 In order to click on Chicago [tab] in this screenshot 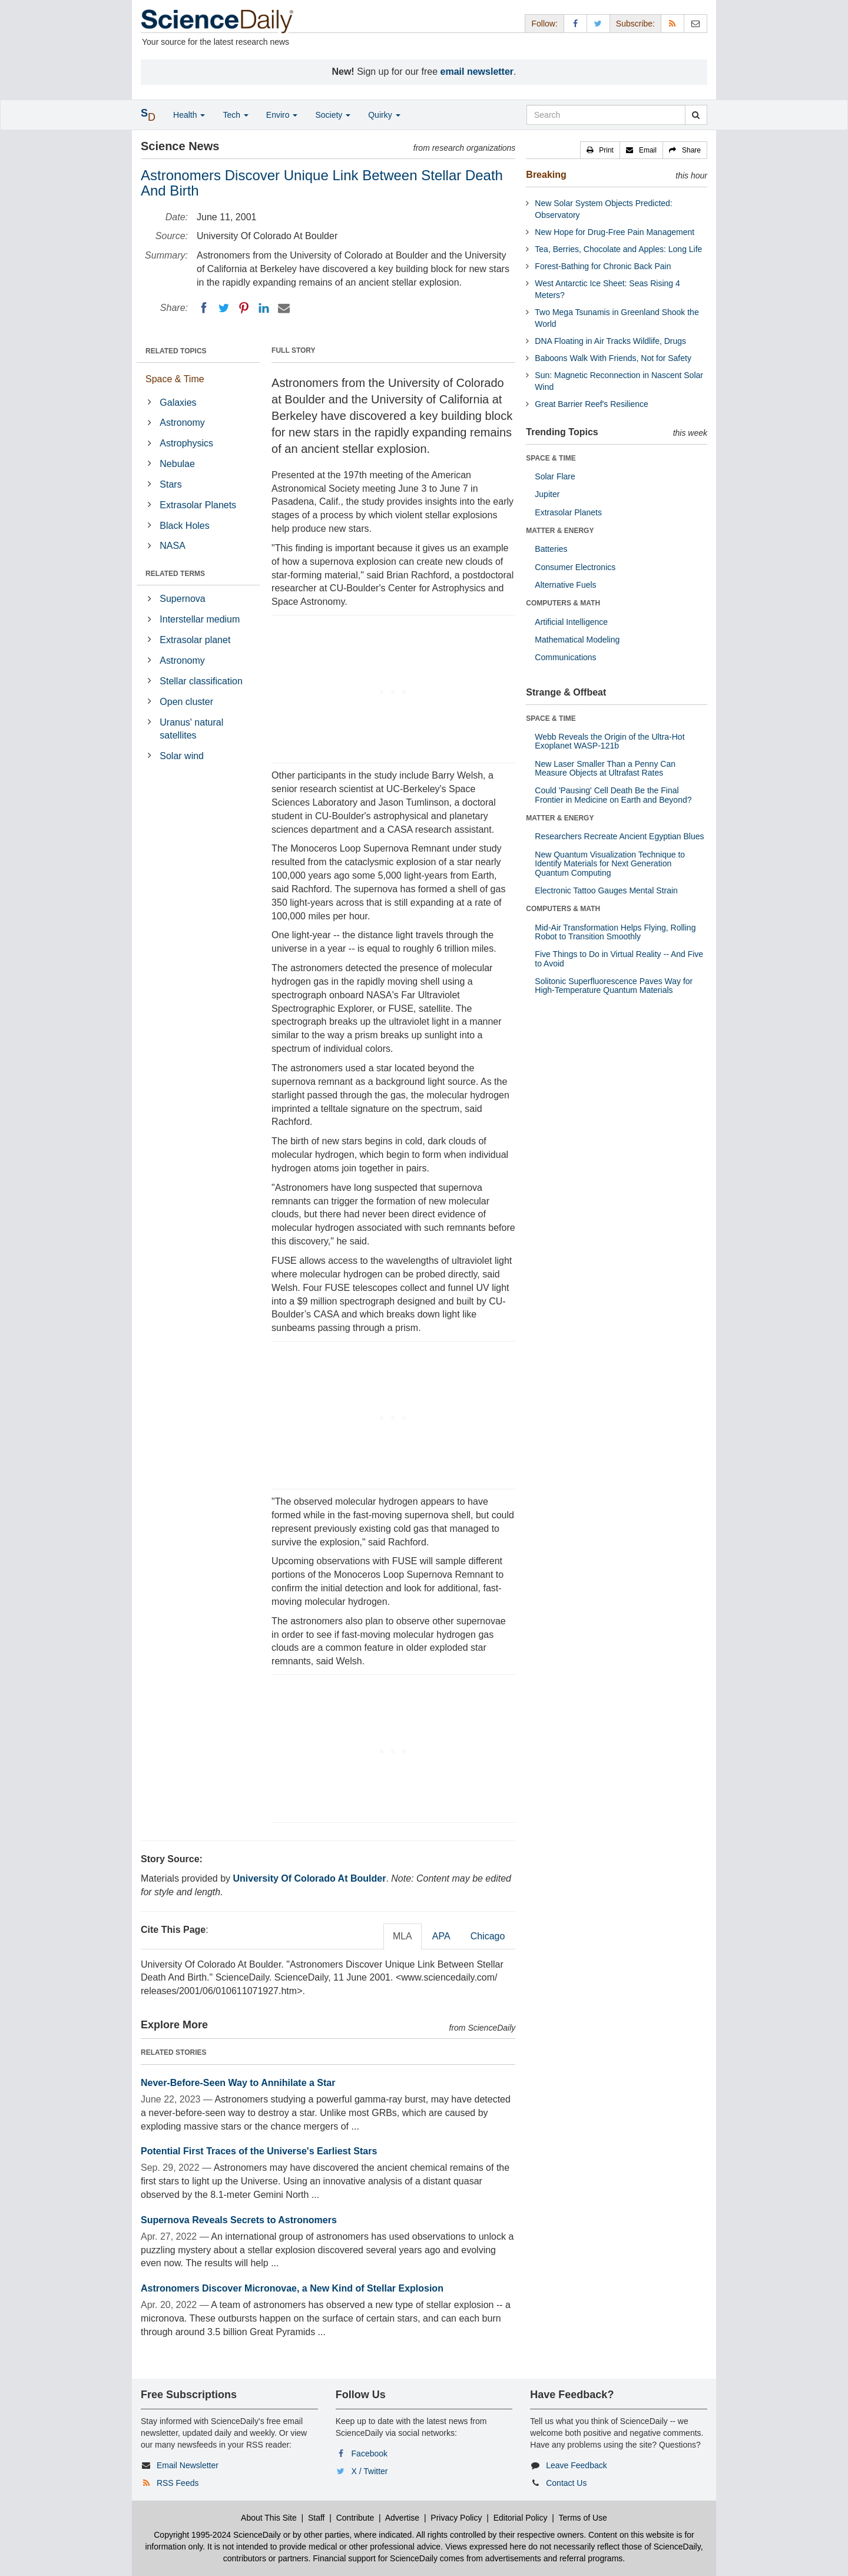, I will do `click(488, 1936)`.